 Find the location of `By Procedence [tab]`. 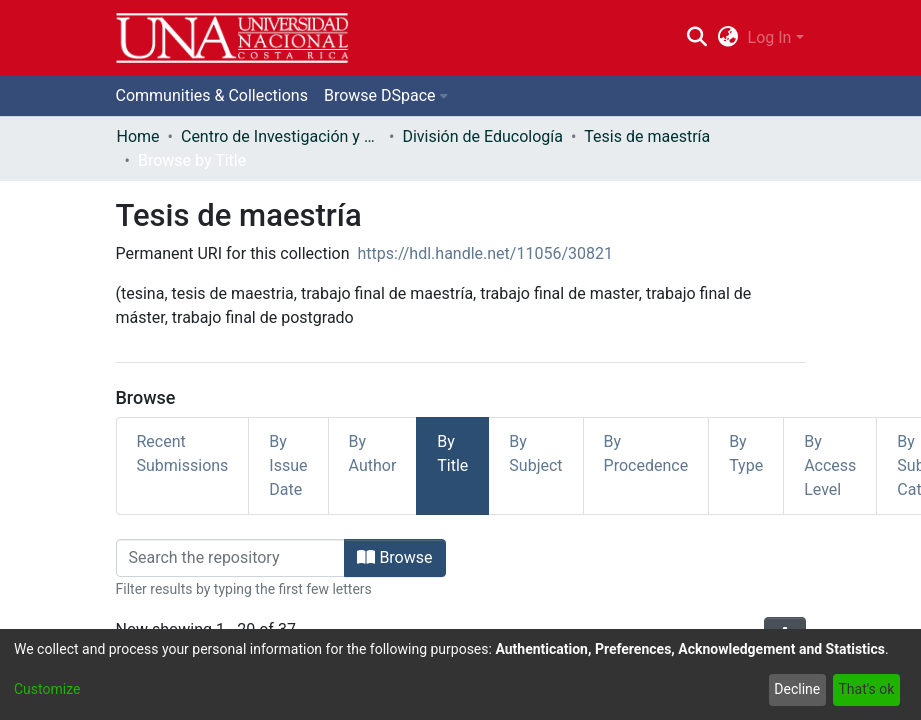

By Procedence [tab] is located at coordinates (646, 453).